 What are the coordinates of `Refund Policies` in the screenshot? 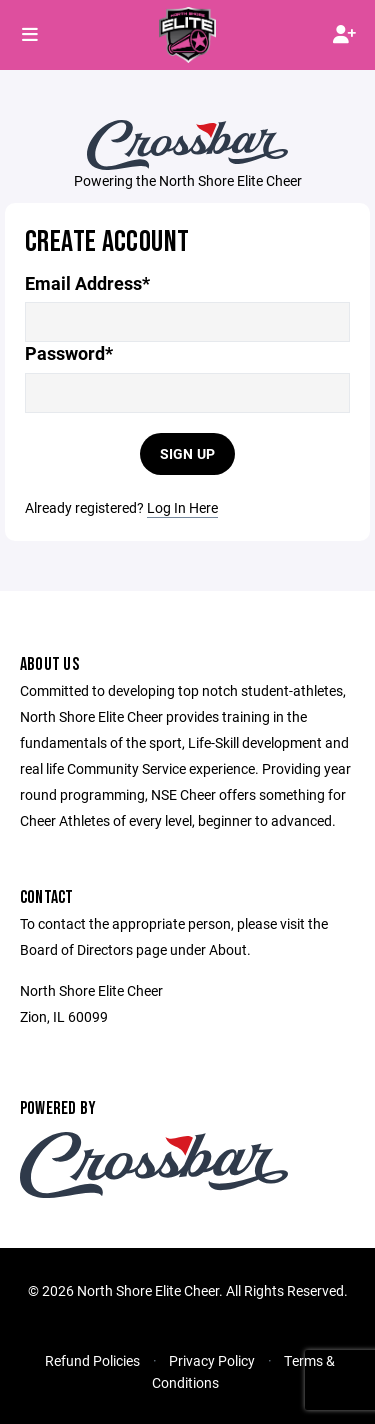 It's located at (92, 1360).